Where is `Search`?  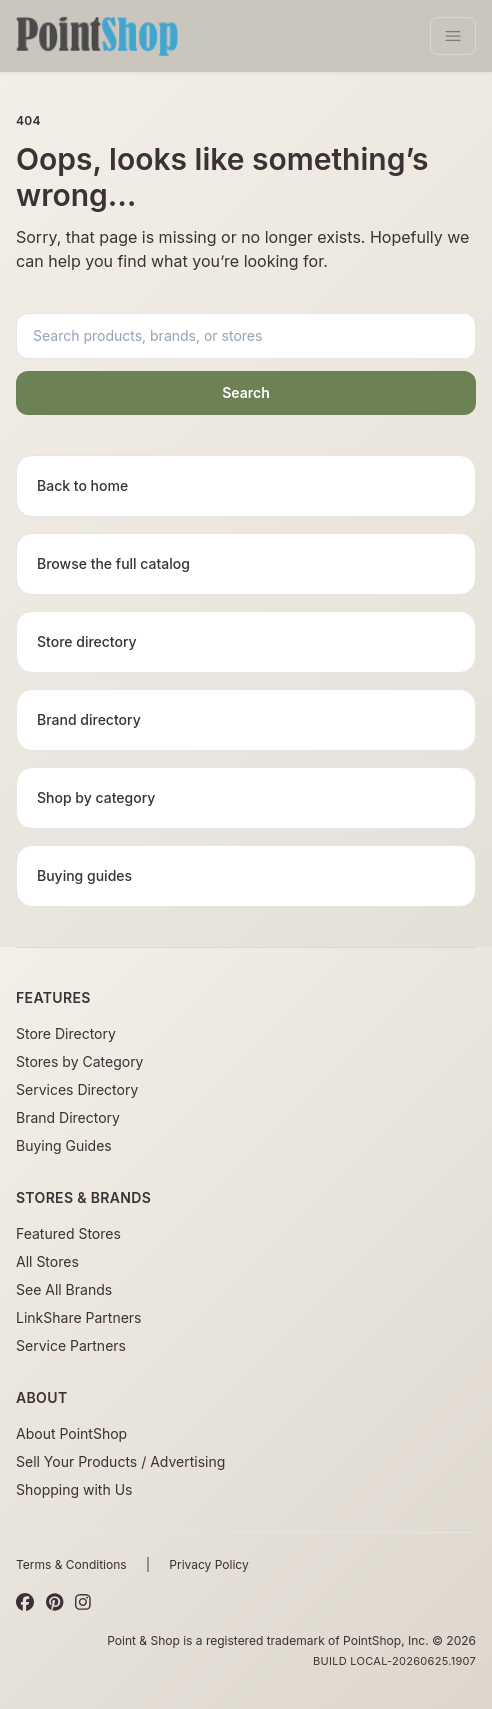
Search is located at coordinates (246, 392).